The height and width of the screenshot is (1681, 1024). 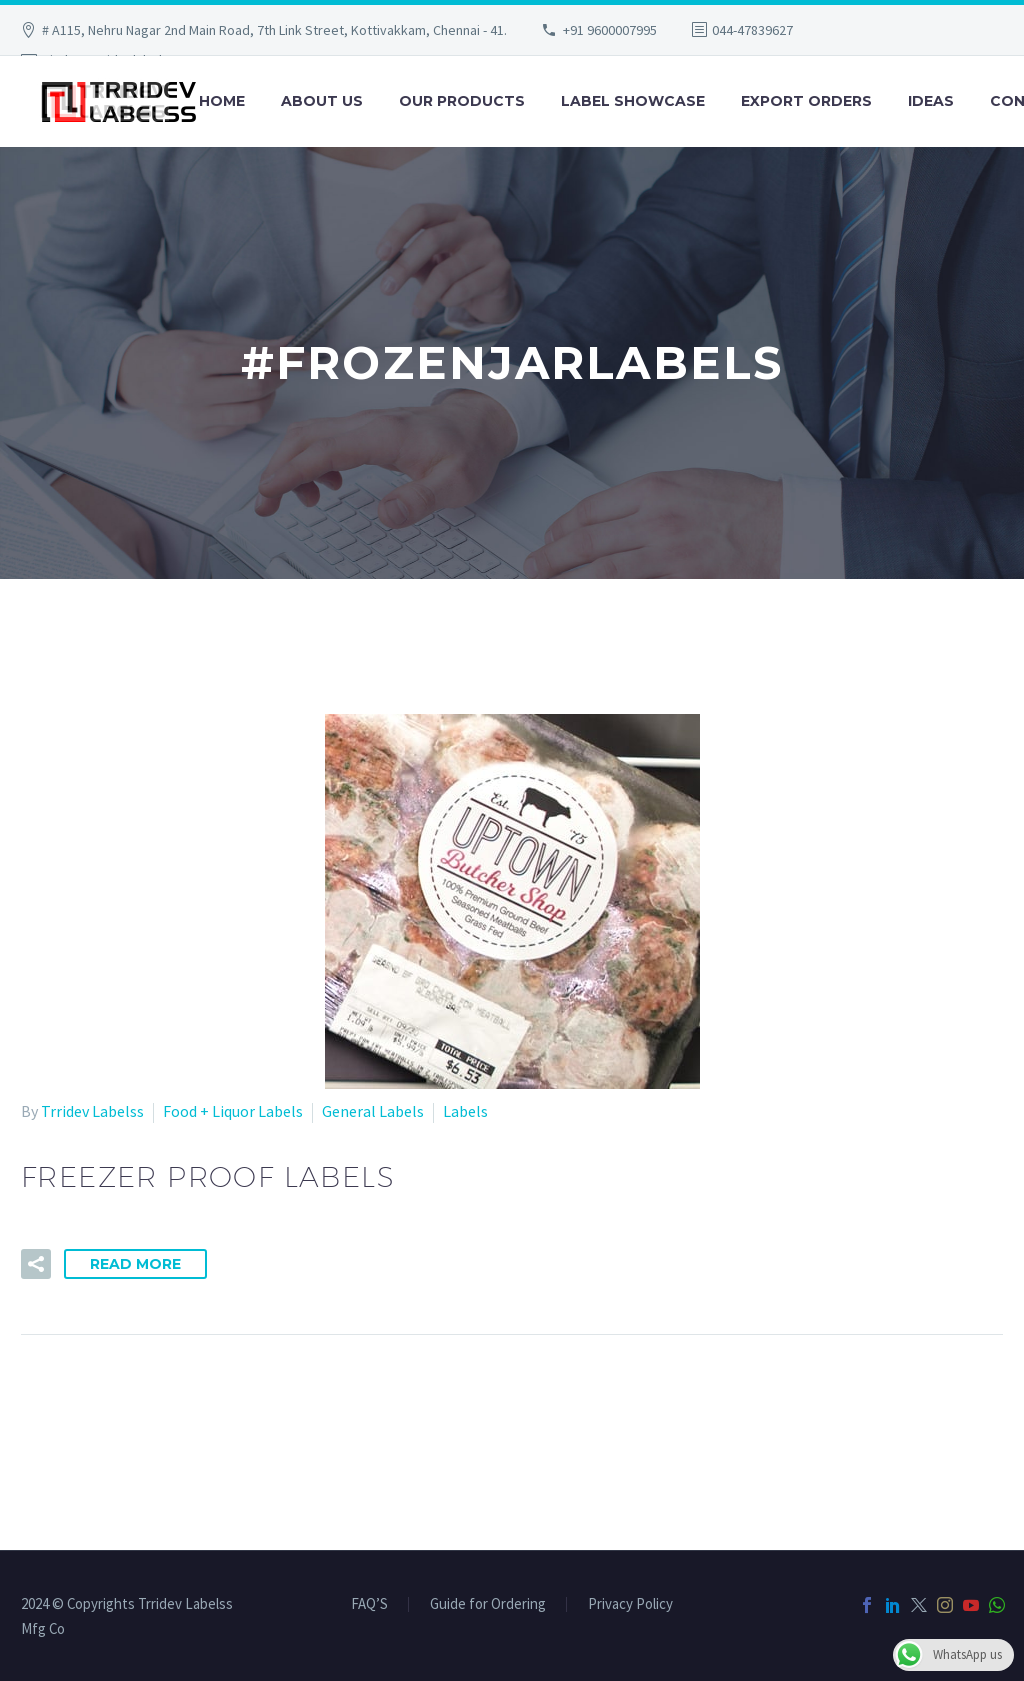 What do you see at coordinates (369, 1604) in the screenshot?
I see `FAQ’S` at bounding box center [369, 1604].